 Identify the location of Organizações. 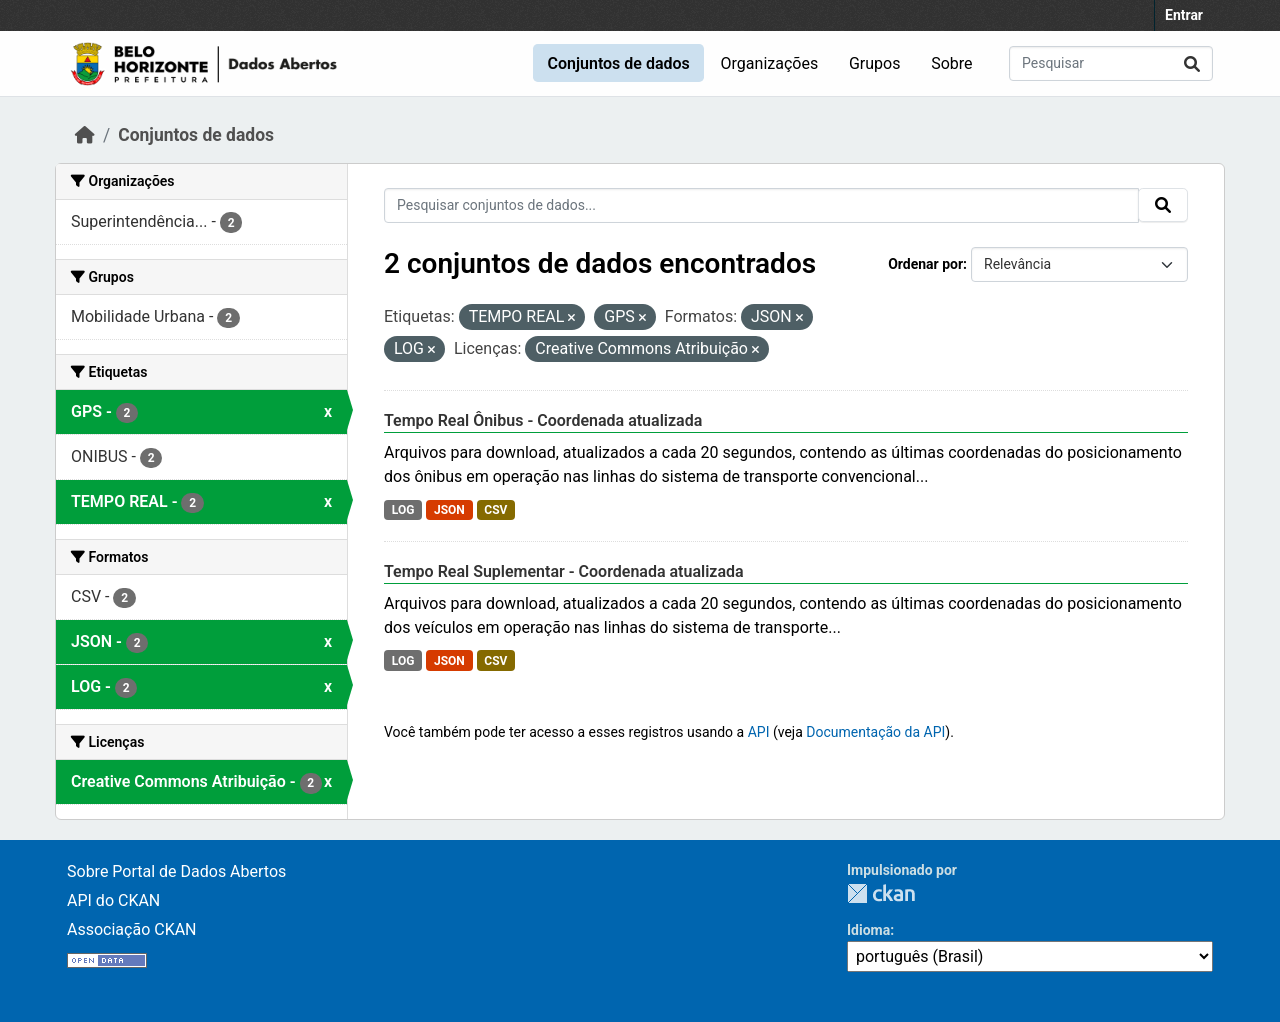
(770, 63).